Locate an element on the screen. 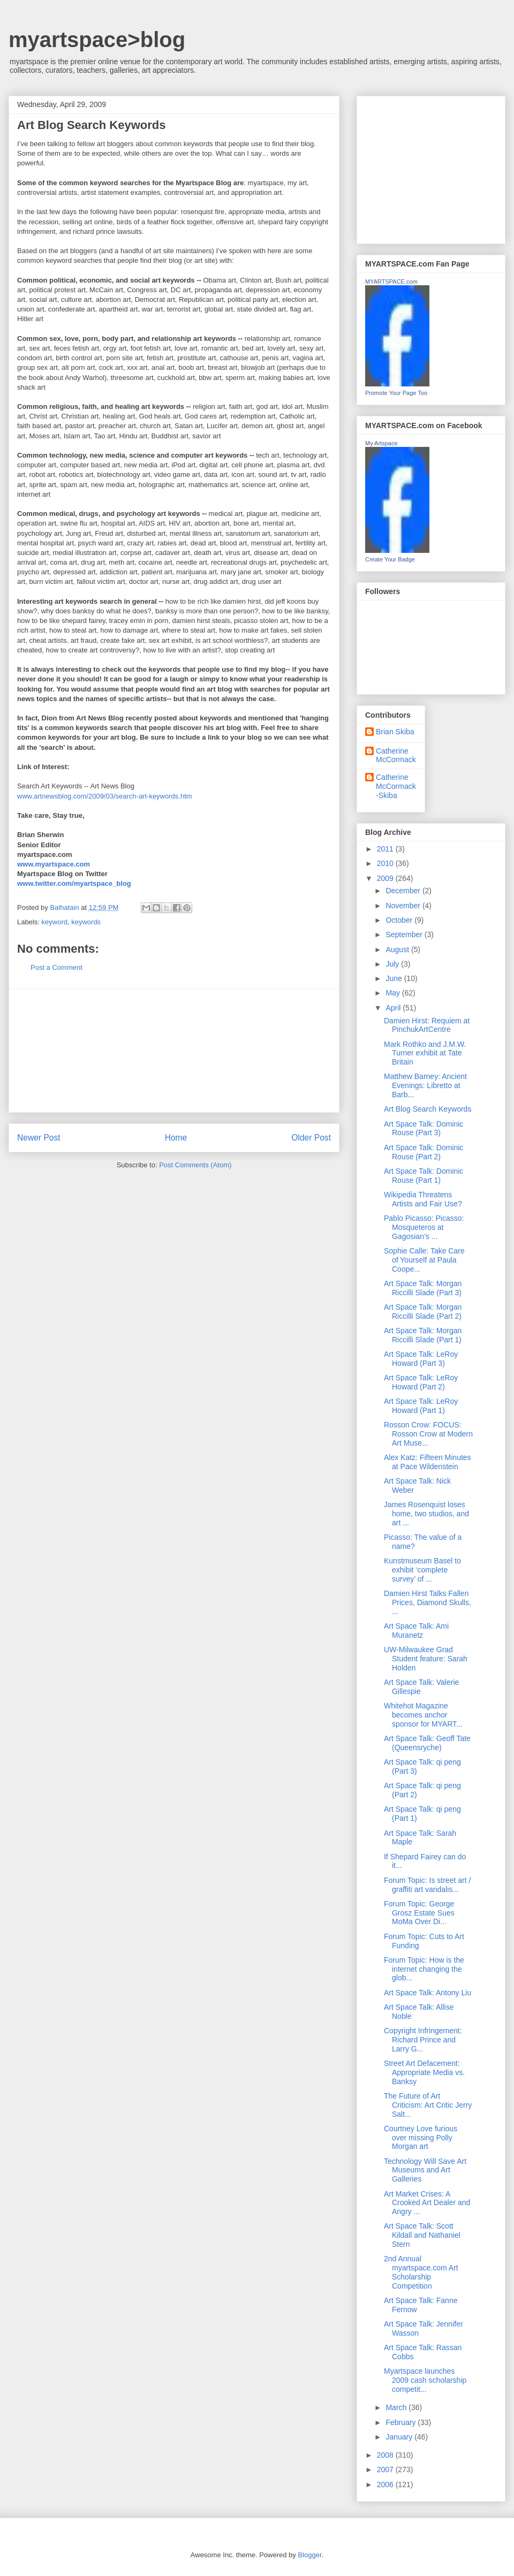 The height and width of the screenshot is (2576, 514). Rosson Crow: FOCUS: Rosson Crow at Modern Art Muse... is located at coordinates (428, 1433).